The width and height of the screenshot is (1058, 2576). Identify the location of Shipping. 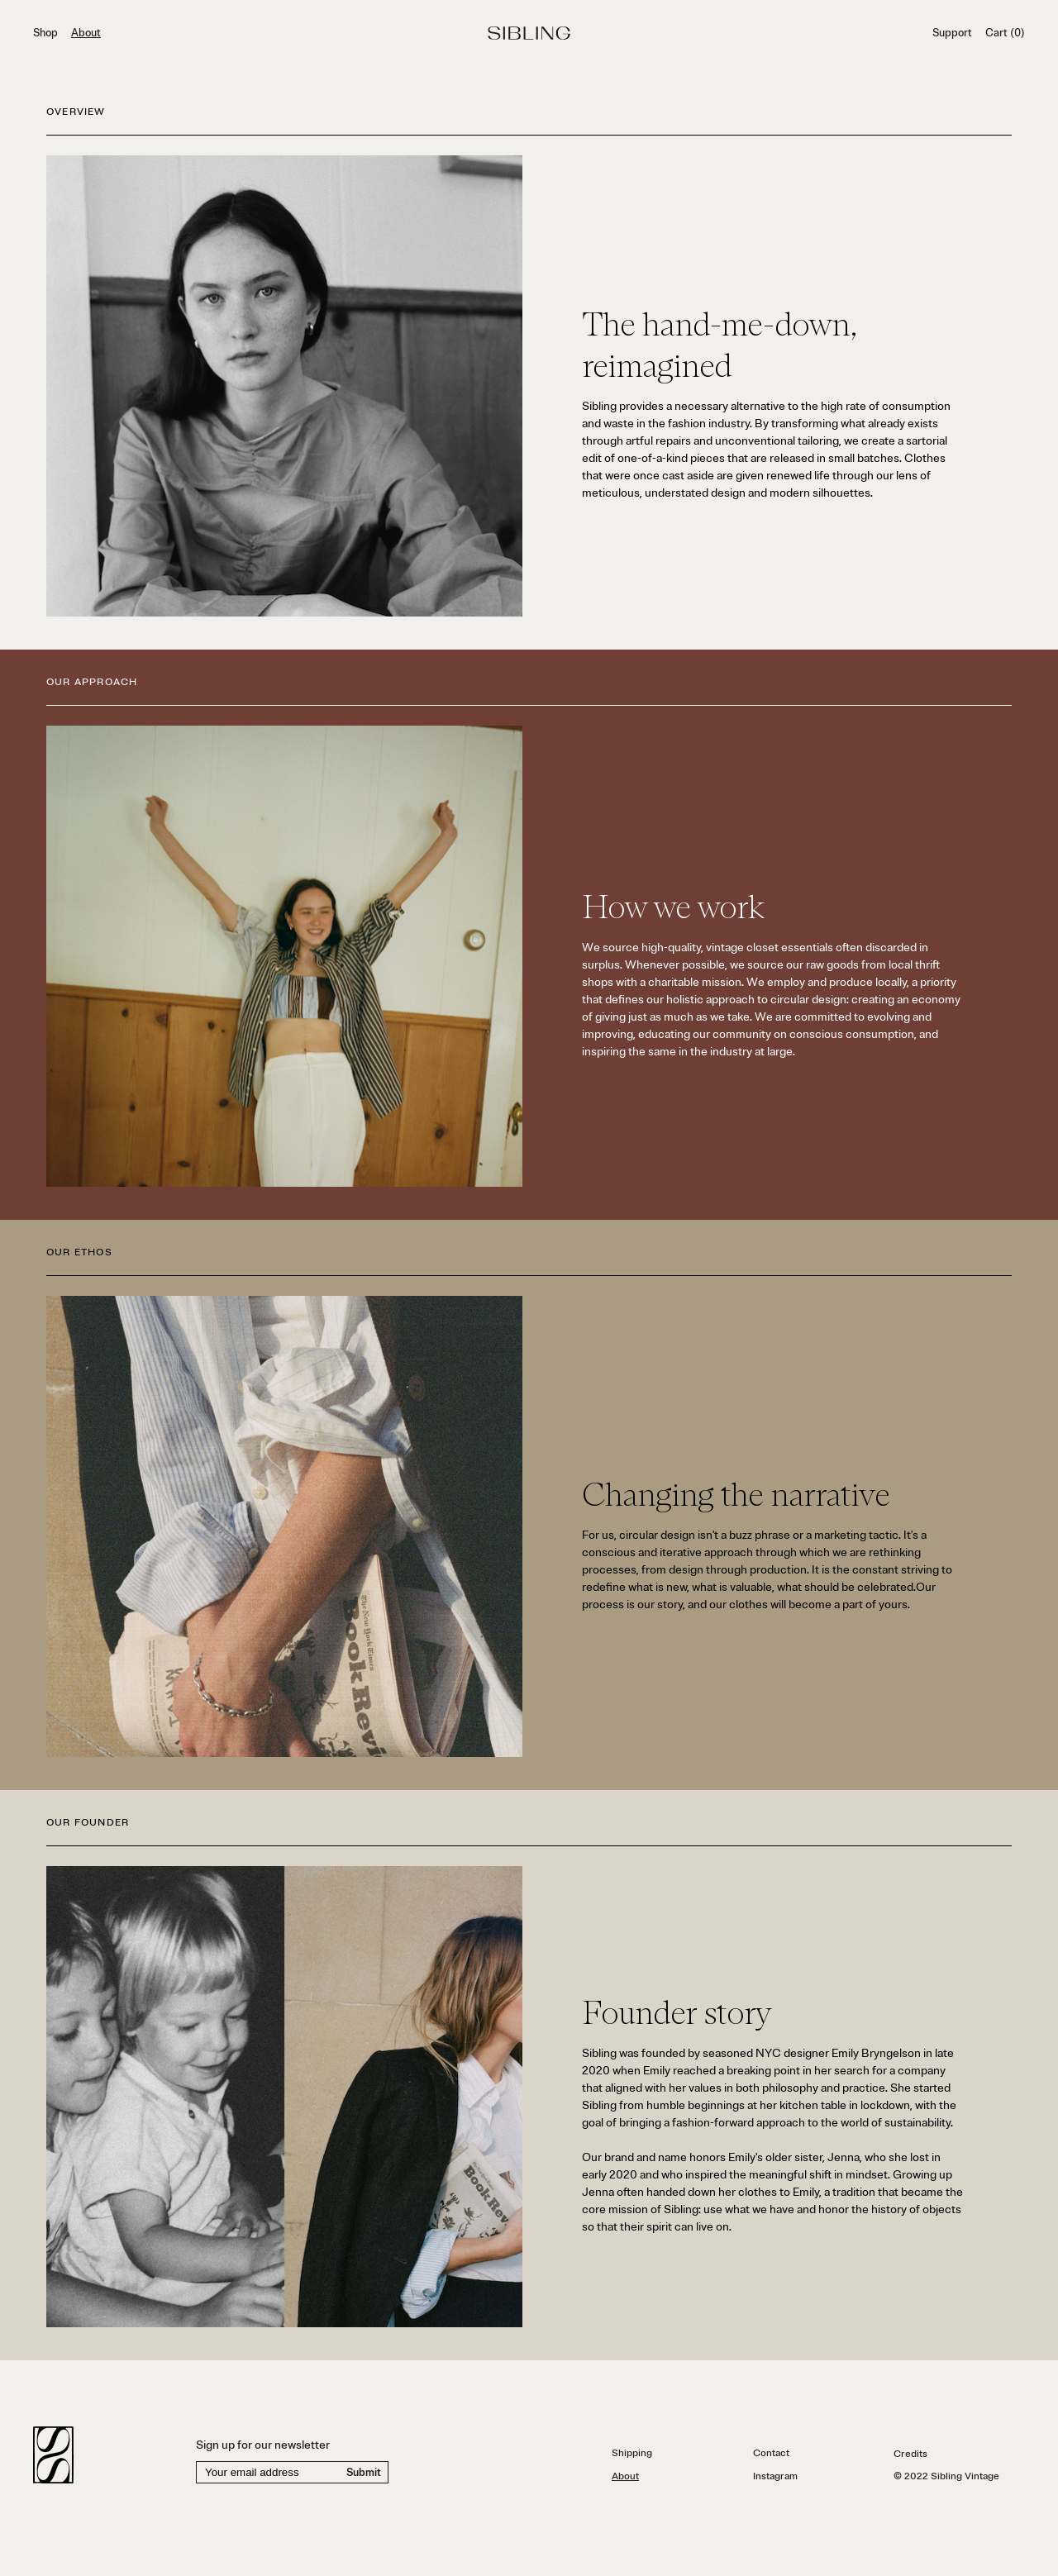
(632, 2453).